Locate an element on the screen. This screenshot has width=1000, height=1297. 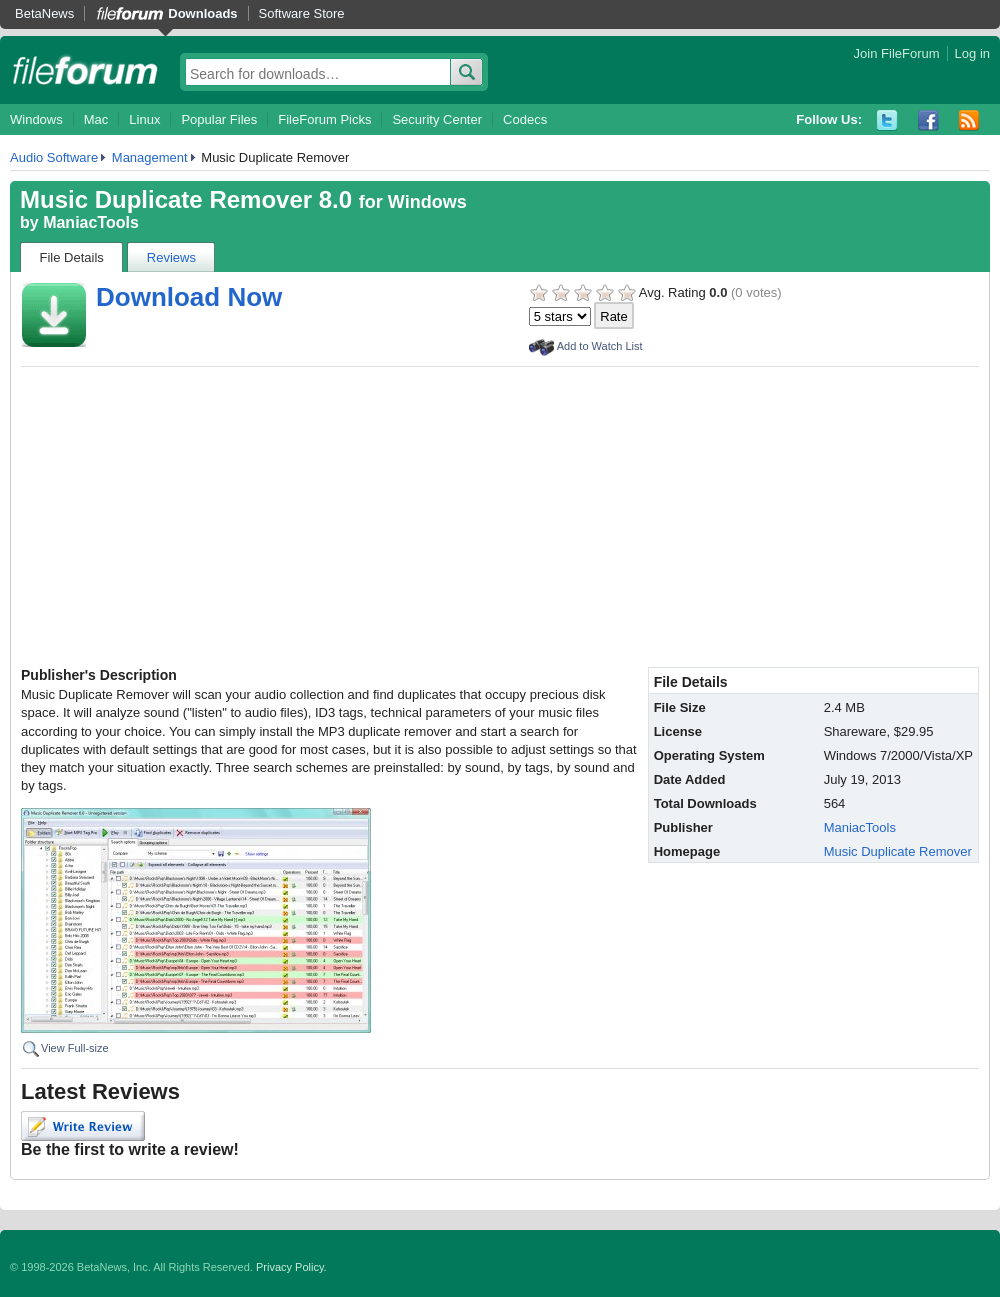
Reviews is located at coordinates (171, 257).